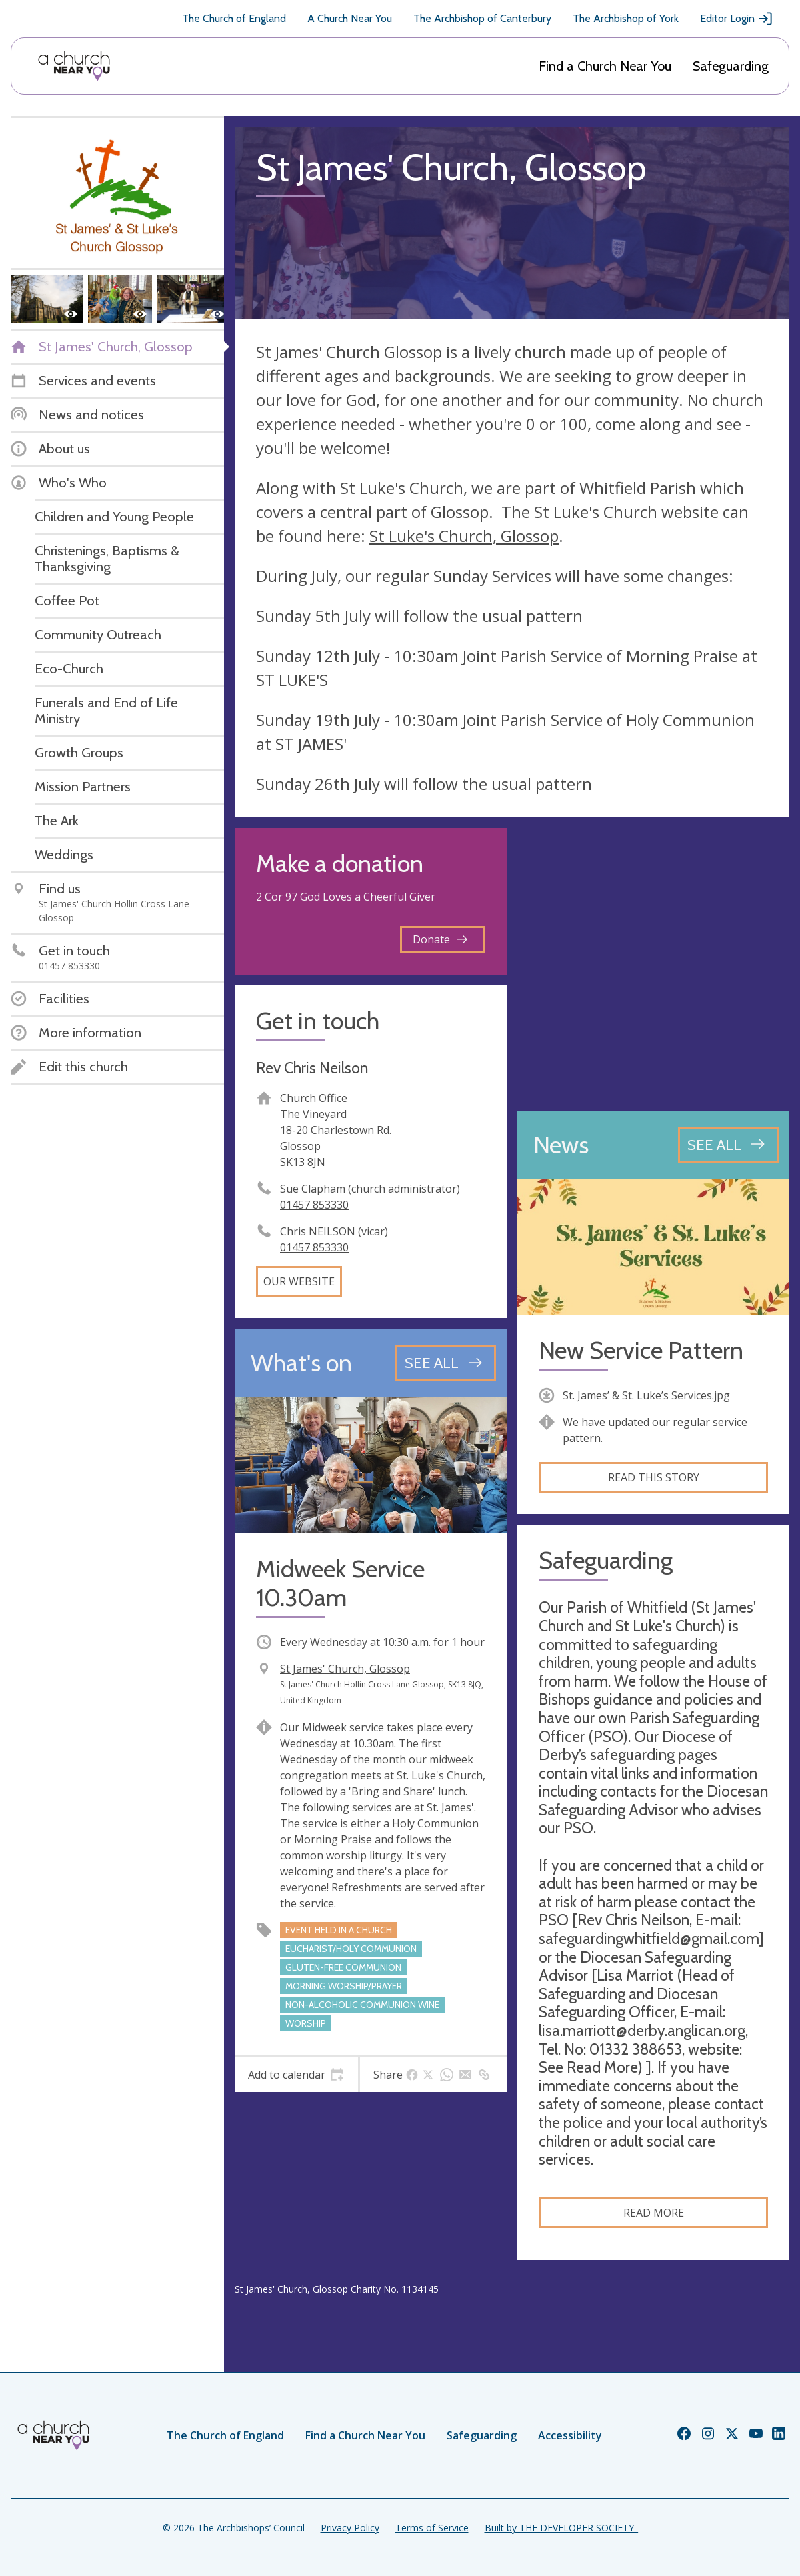  What do you see at coordinates (234, 18) in the screenshot?
I see `The Church of England` at bounding box center [234, 18].